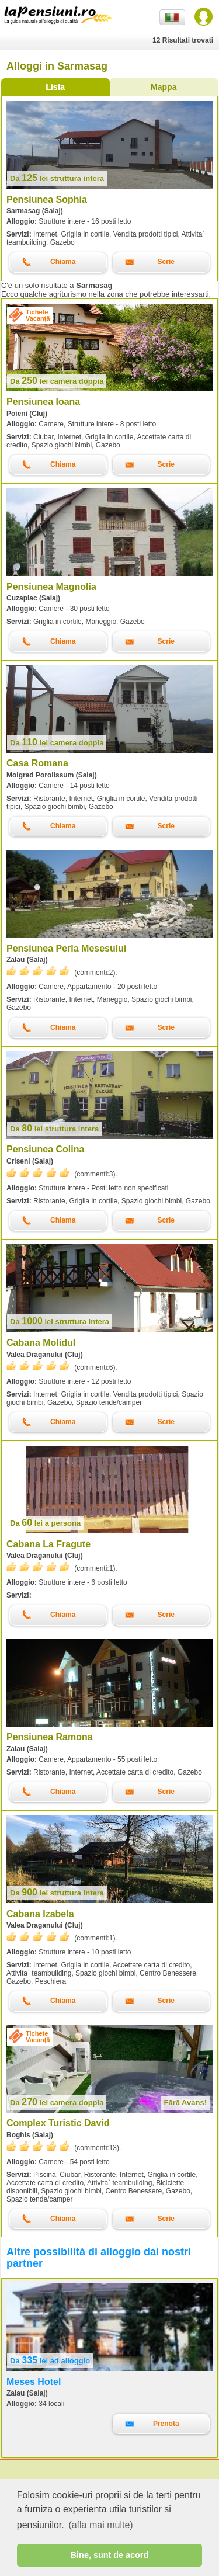 This screenshot has width=219, height=2576. I want to click on Pensiunea Sophia, so click(46, 199).